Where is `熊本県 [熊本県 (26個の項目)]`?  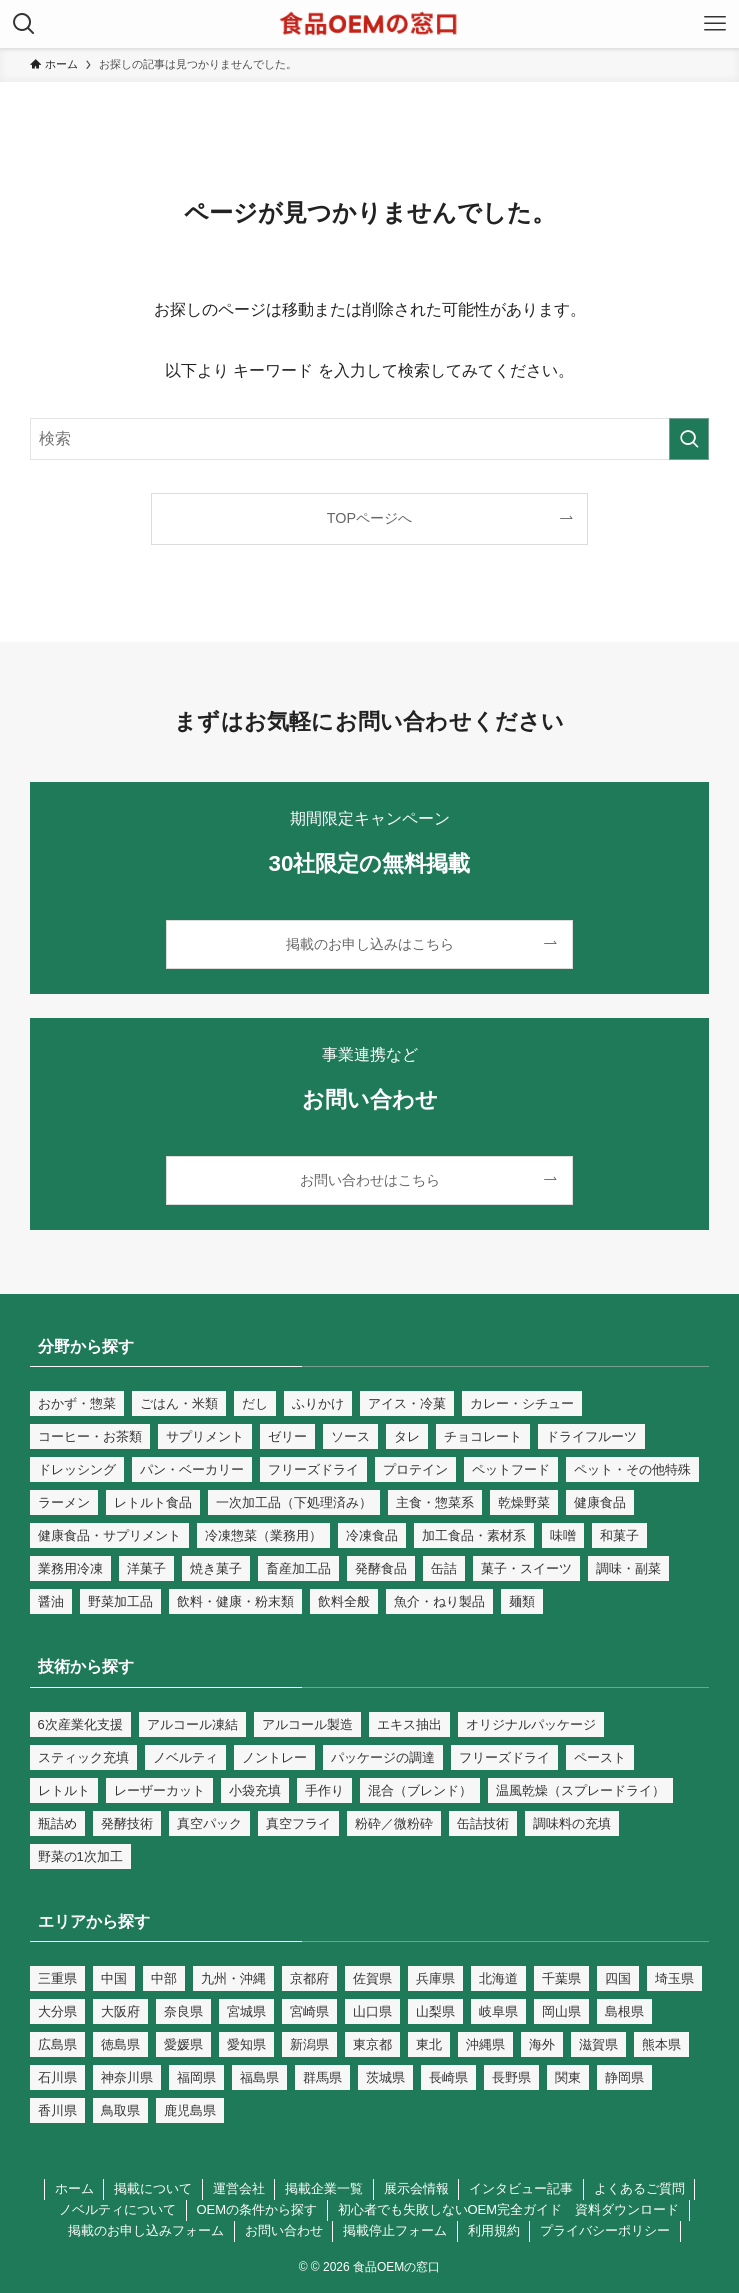
熊本県 [熊本県 (26個の項目)] is located at coordinates (661, 2044).